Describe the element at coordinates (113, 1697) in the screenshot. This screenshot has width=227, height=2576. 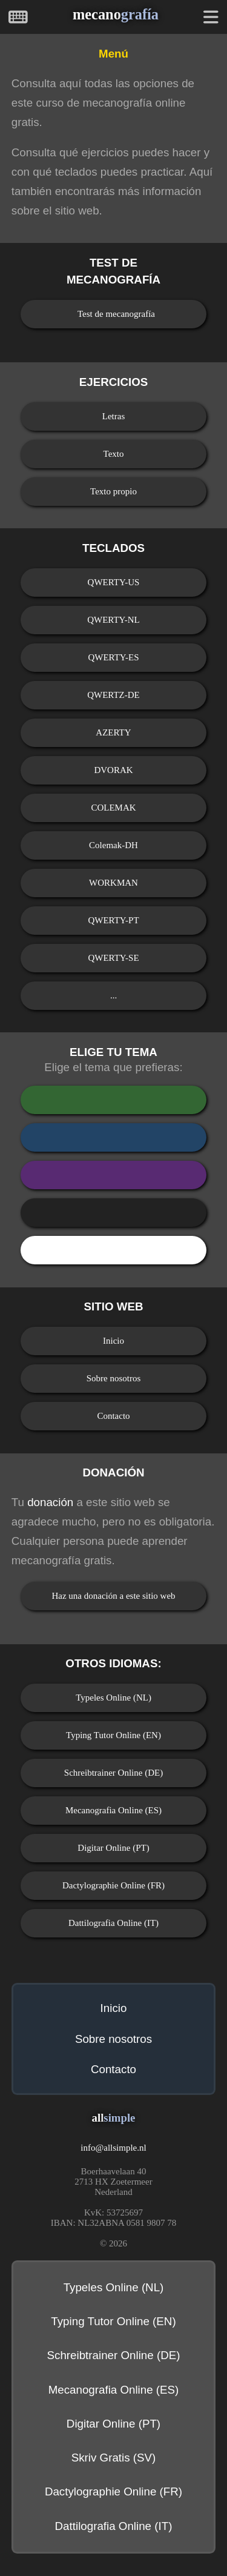
I see `Typeles Online (NL)` at that location.